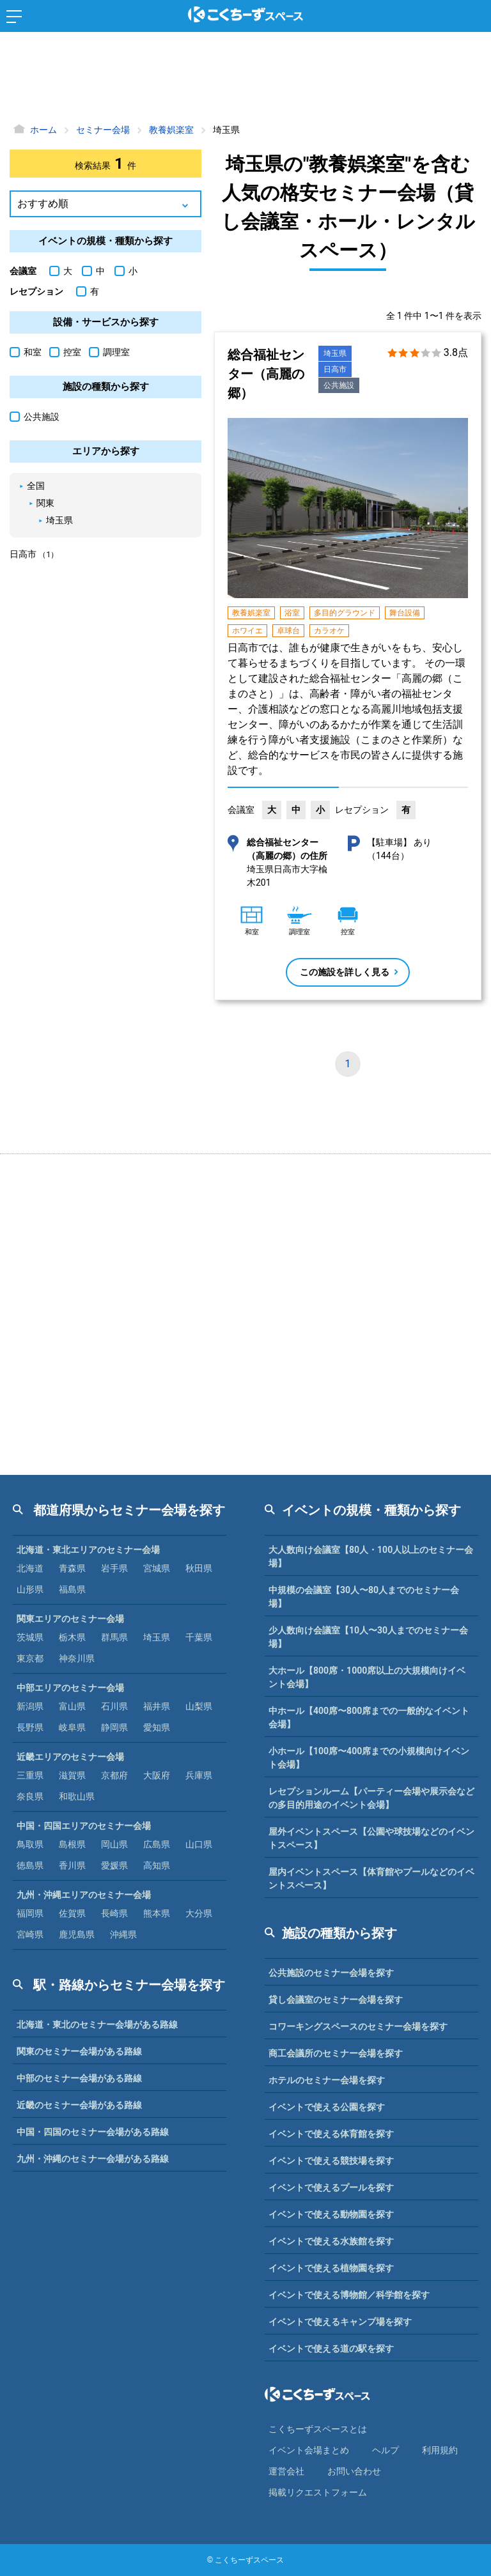 This screenshot has height=2576, width=491. Describe the element at coordinates (72, 1637) in the screenshot. I see `栃木県` at that location.